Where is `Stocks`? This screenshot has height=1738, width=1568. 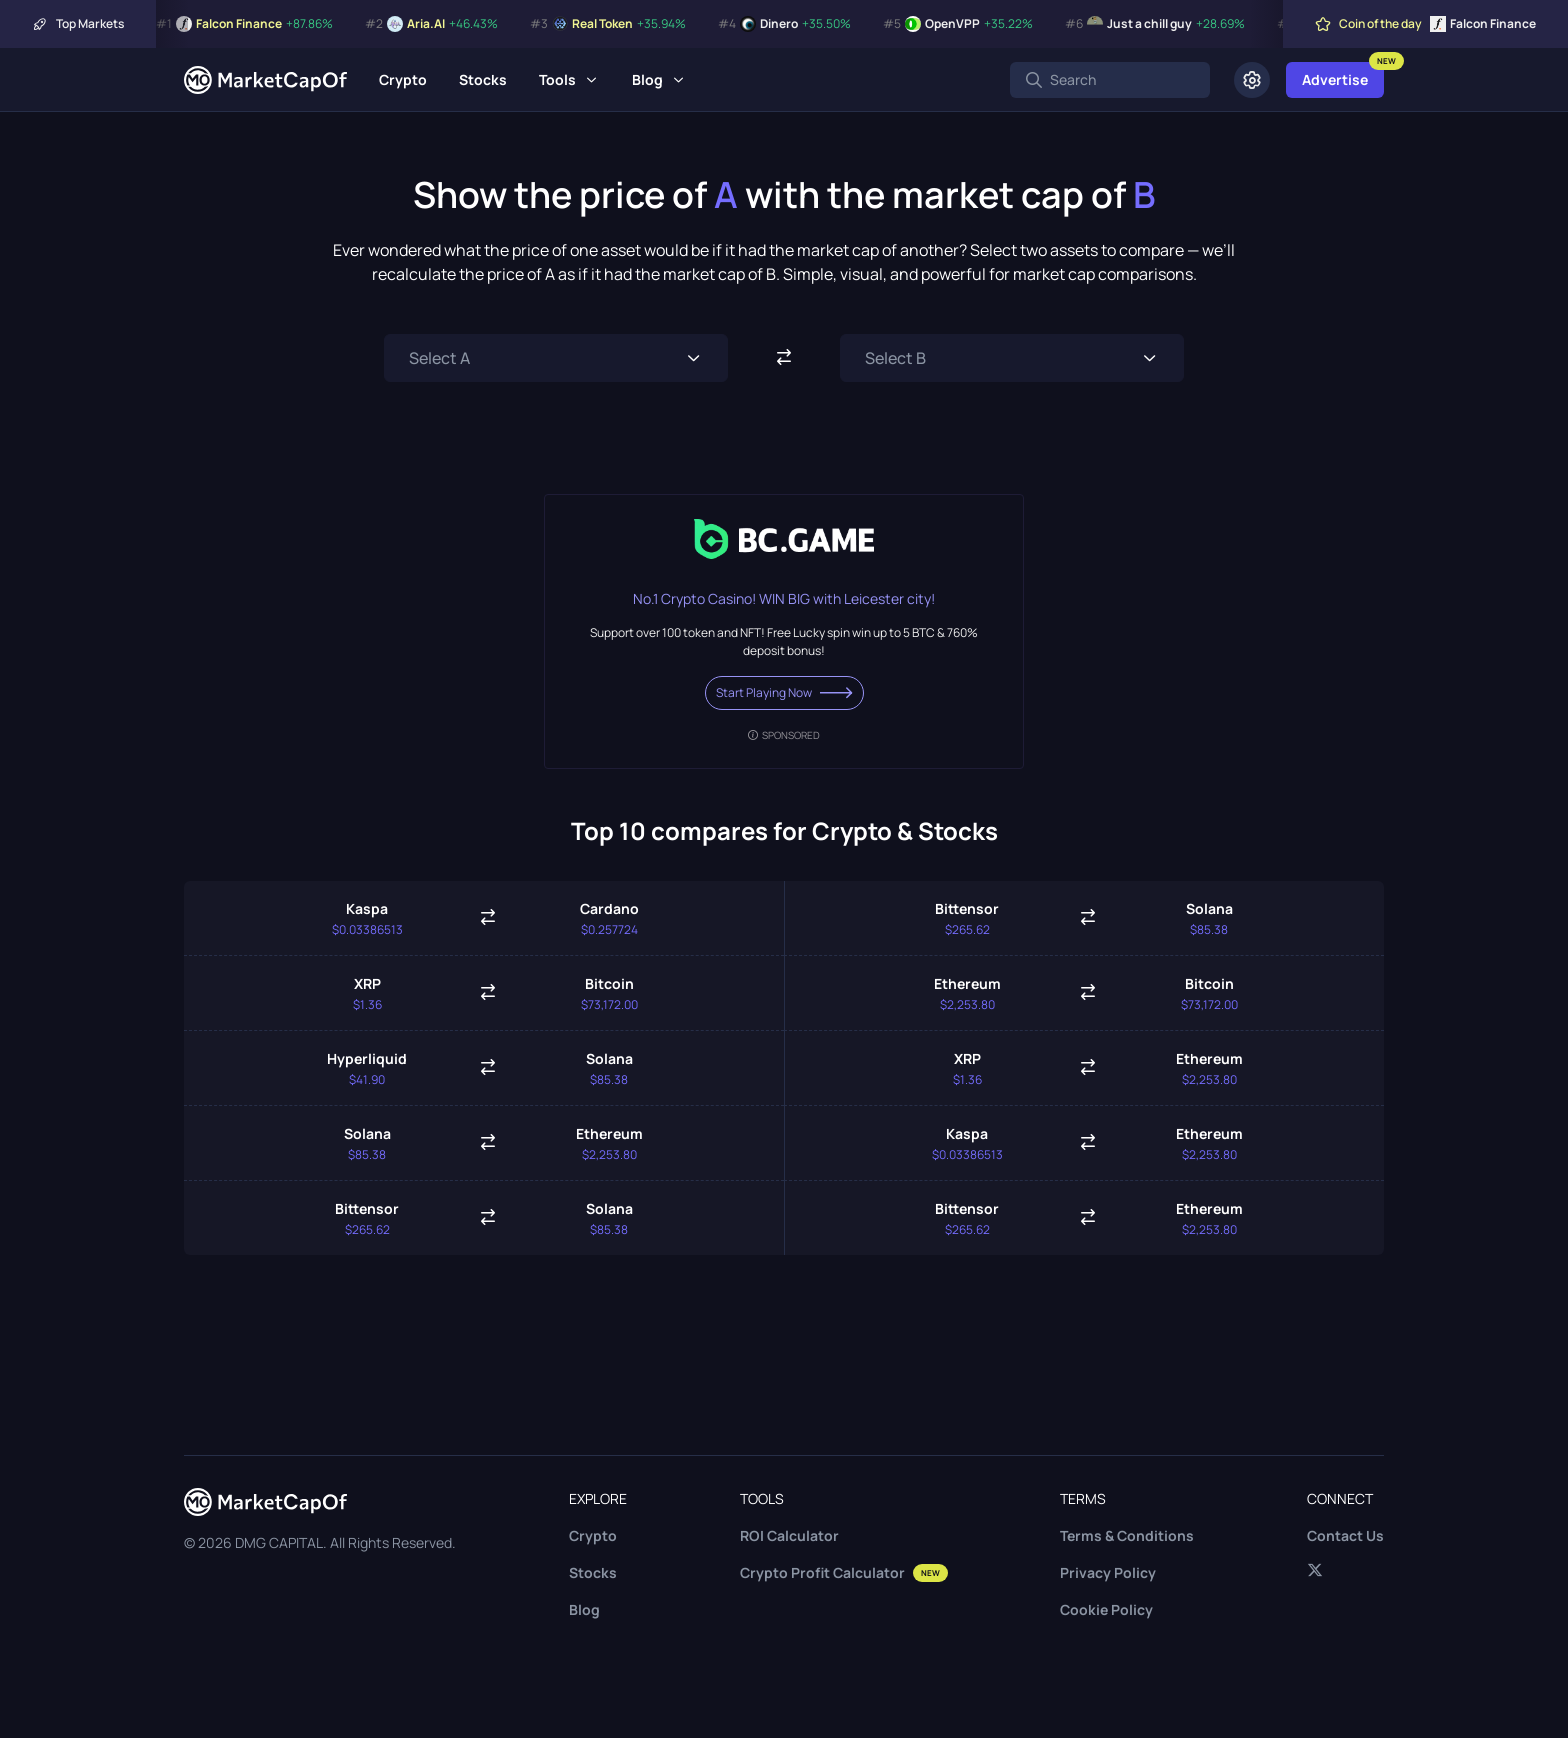
Stocks is located at coordinates (483, 79).